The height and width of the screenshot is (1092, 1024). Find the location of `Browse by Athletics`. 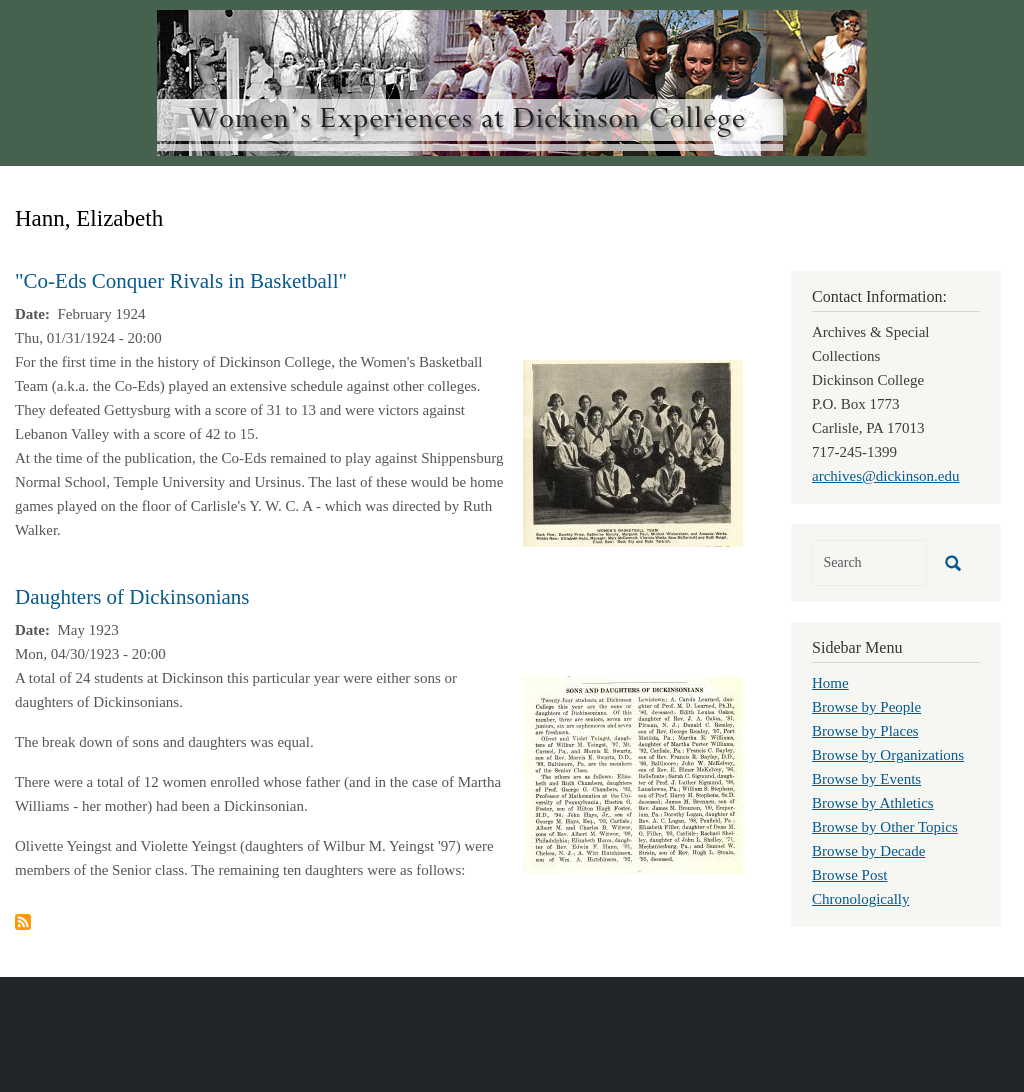

Browse by Athletics is located at coordinates (873, 803).